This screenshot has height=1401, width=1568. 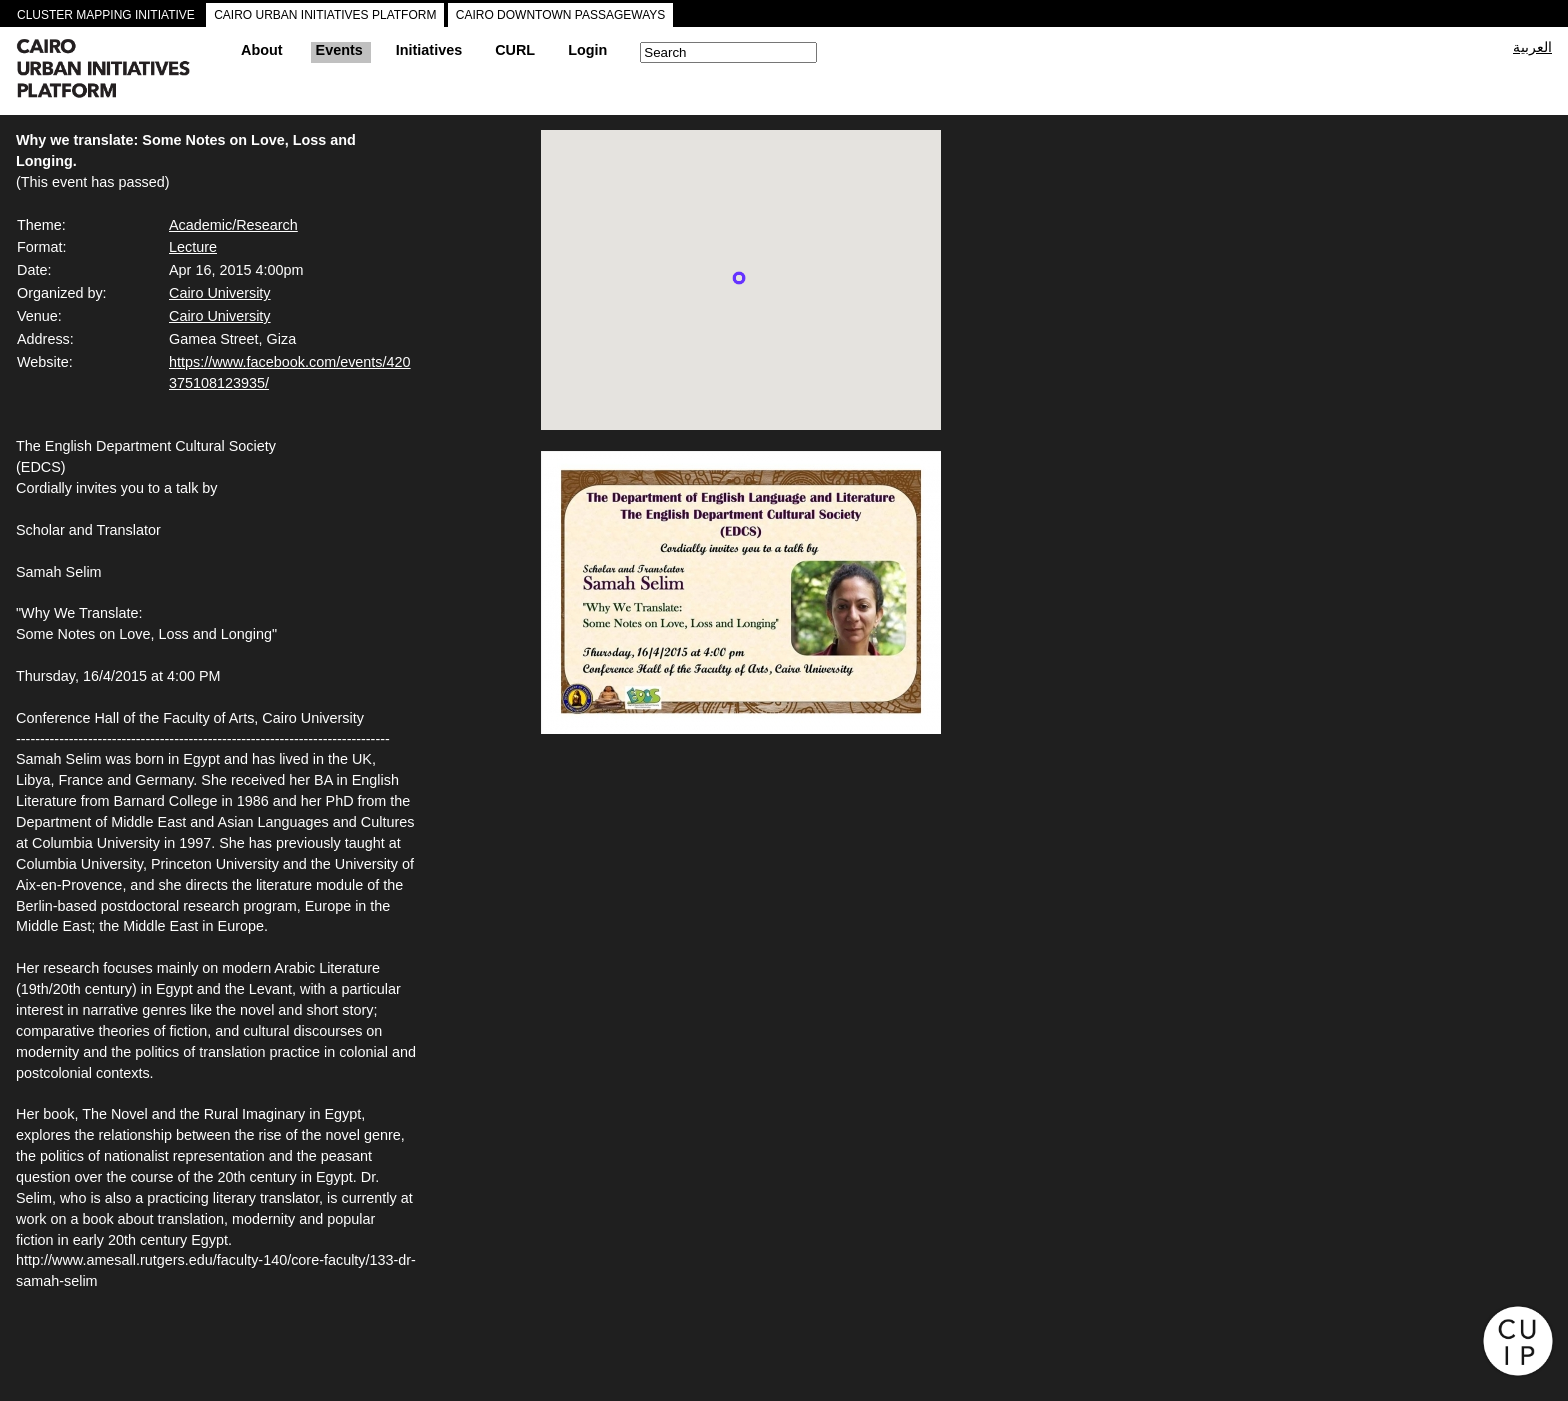 What do you see at coordinates (1532, 47) in the screenshot?
I see `العربية` at bounding box center [1532, 47].